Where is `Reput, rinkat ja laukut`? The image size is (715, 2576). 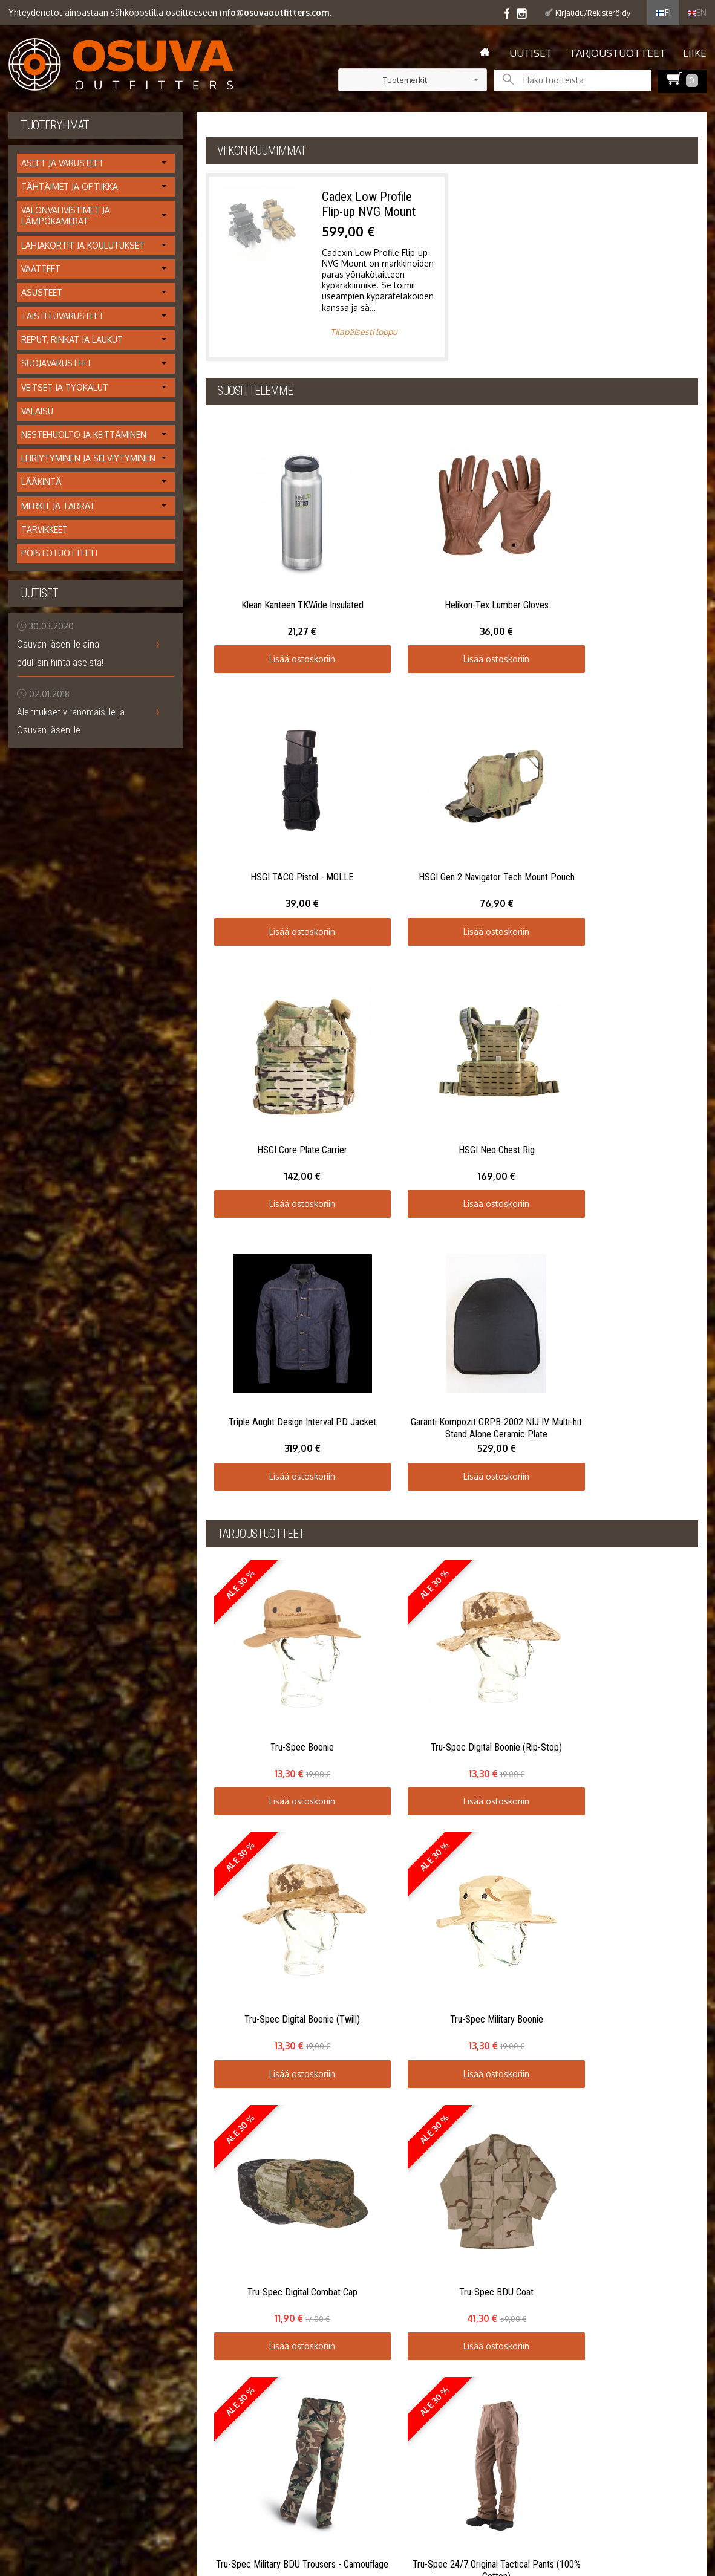
Reput, rinkat ja laukut is located at coordinates (72, 339).